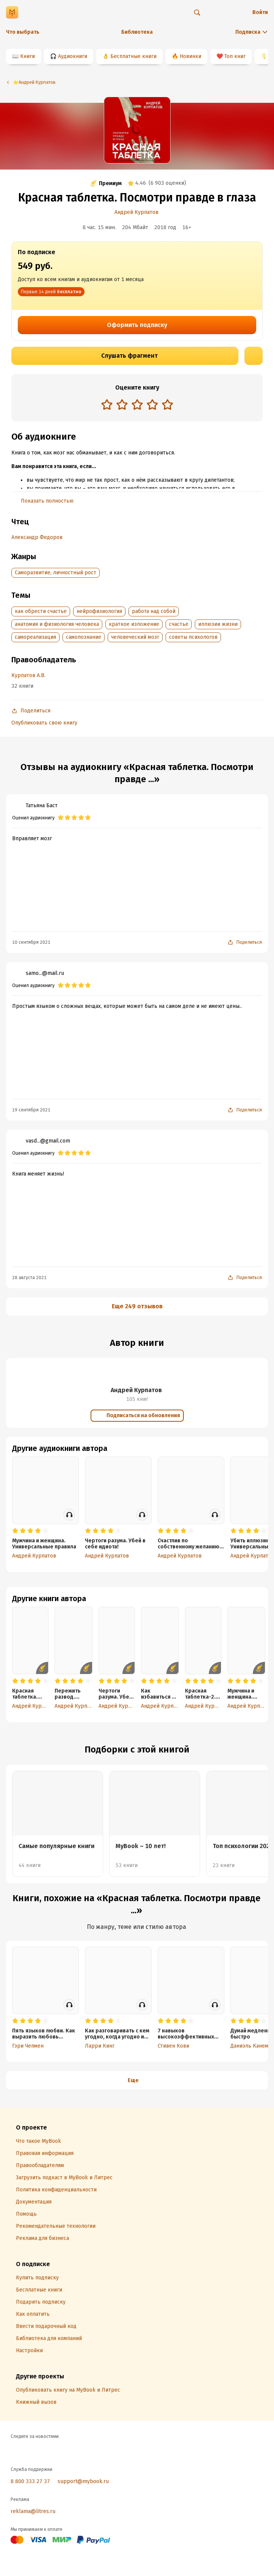 This screenshot has height=2576, width=274. What do you see at coordinates (22, 32) in the screenshot?
I see `Что выбрать` at bounding box center [22, 32].